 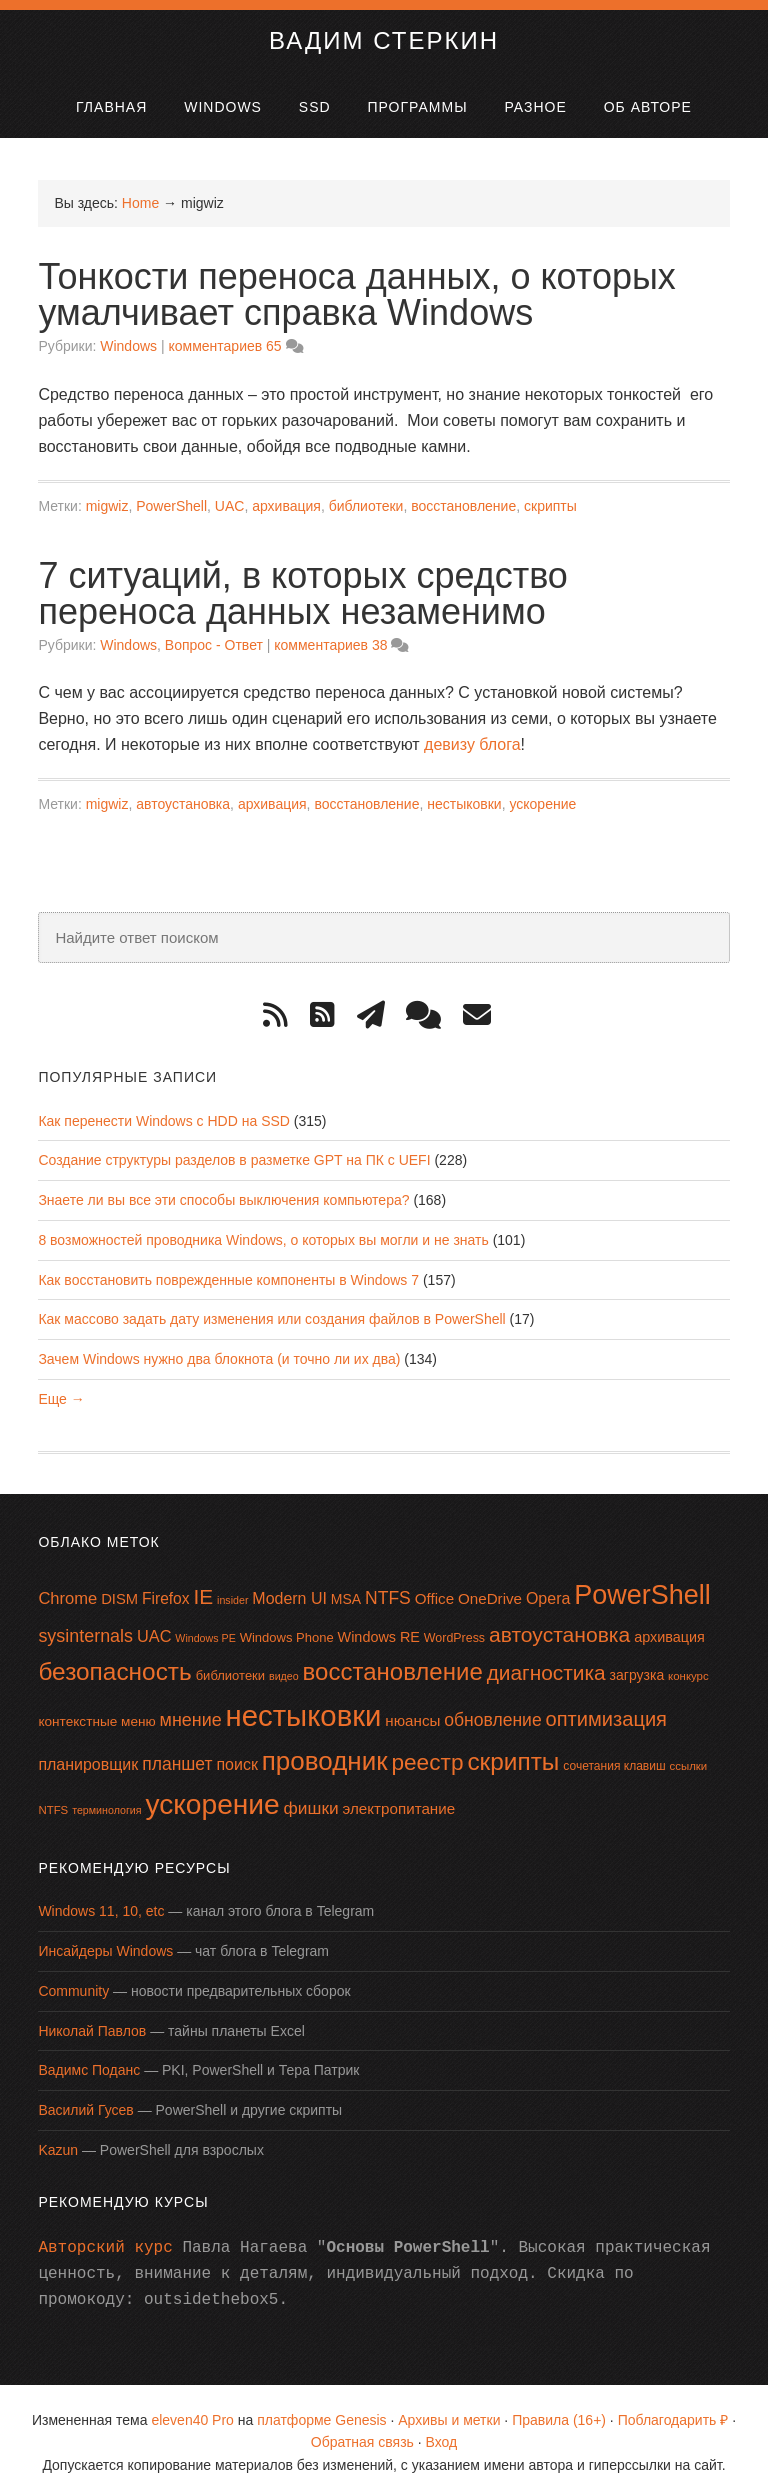 I want to click on Windows RE [Windows RE (19 элементов)], so click(x=379, y=1628).